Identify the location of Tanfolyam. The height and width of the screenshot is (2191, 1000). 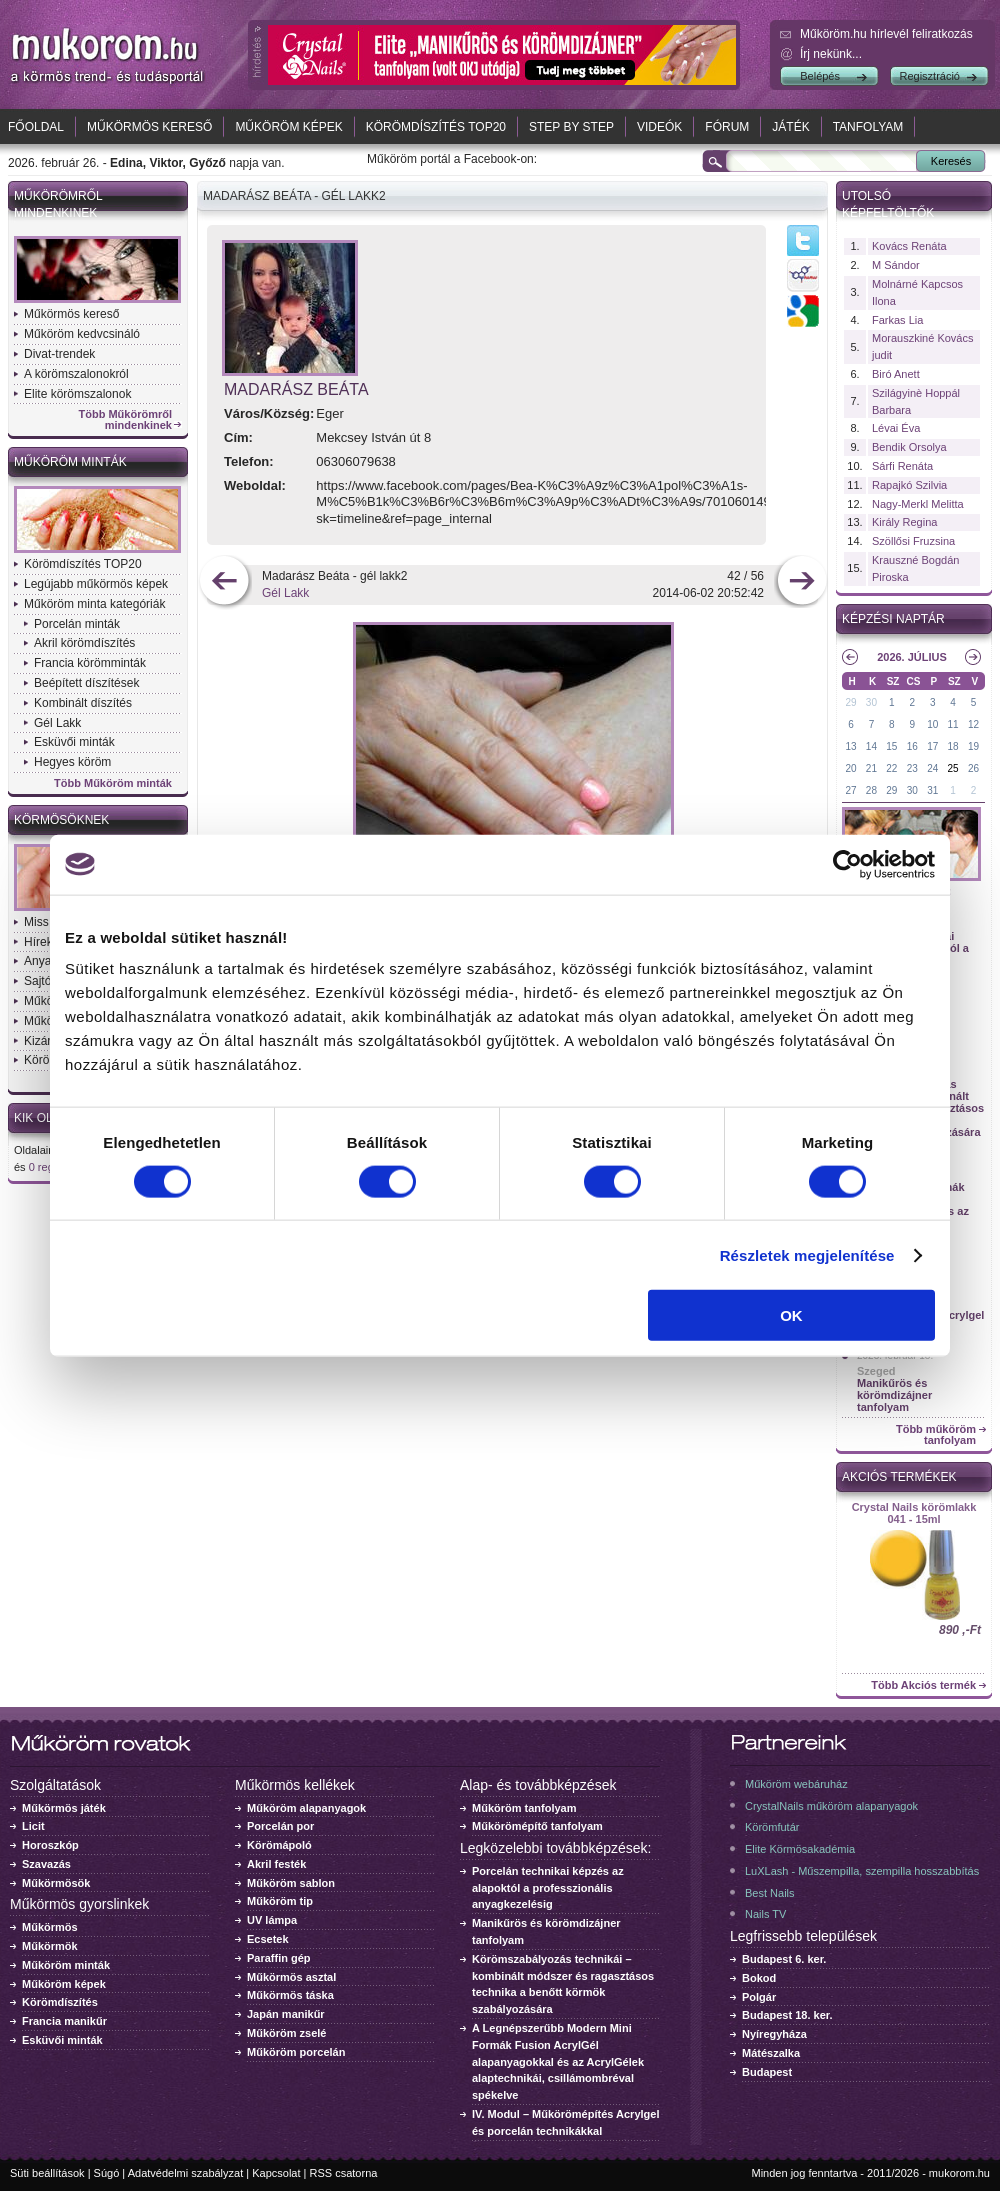
(868, 127).